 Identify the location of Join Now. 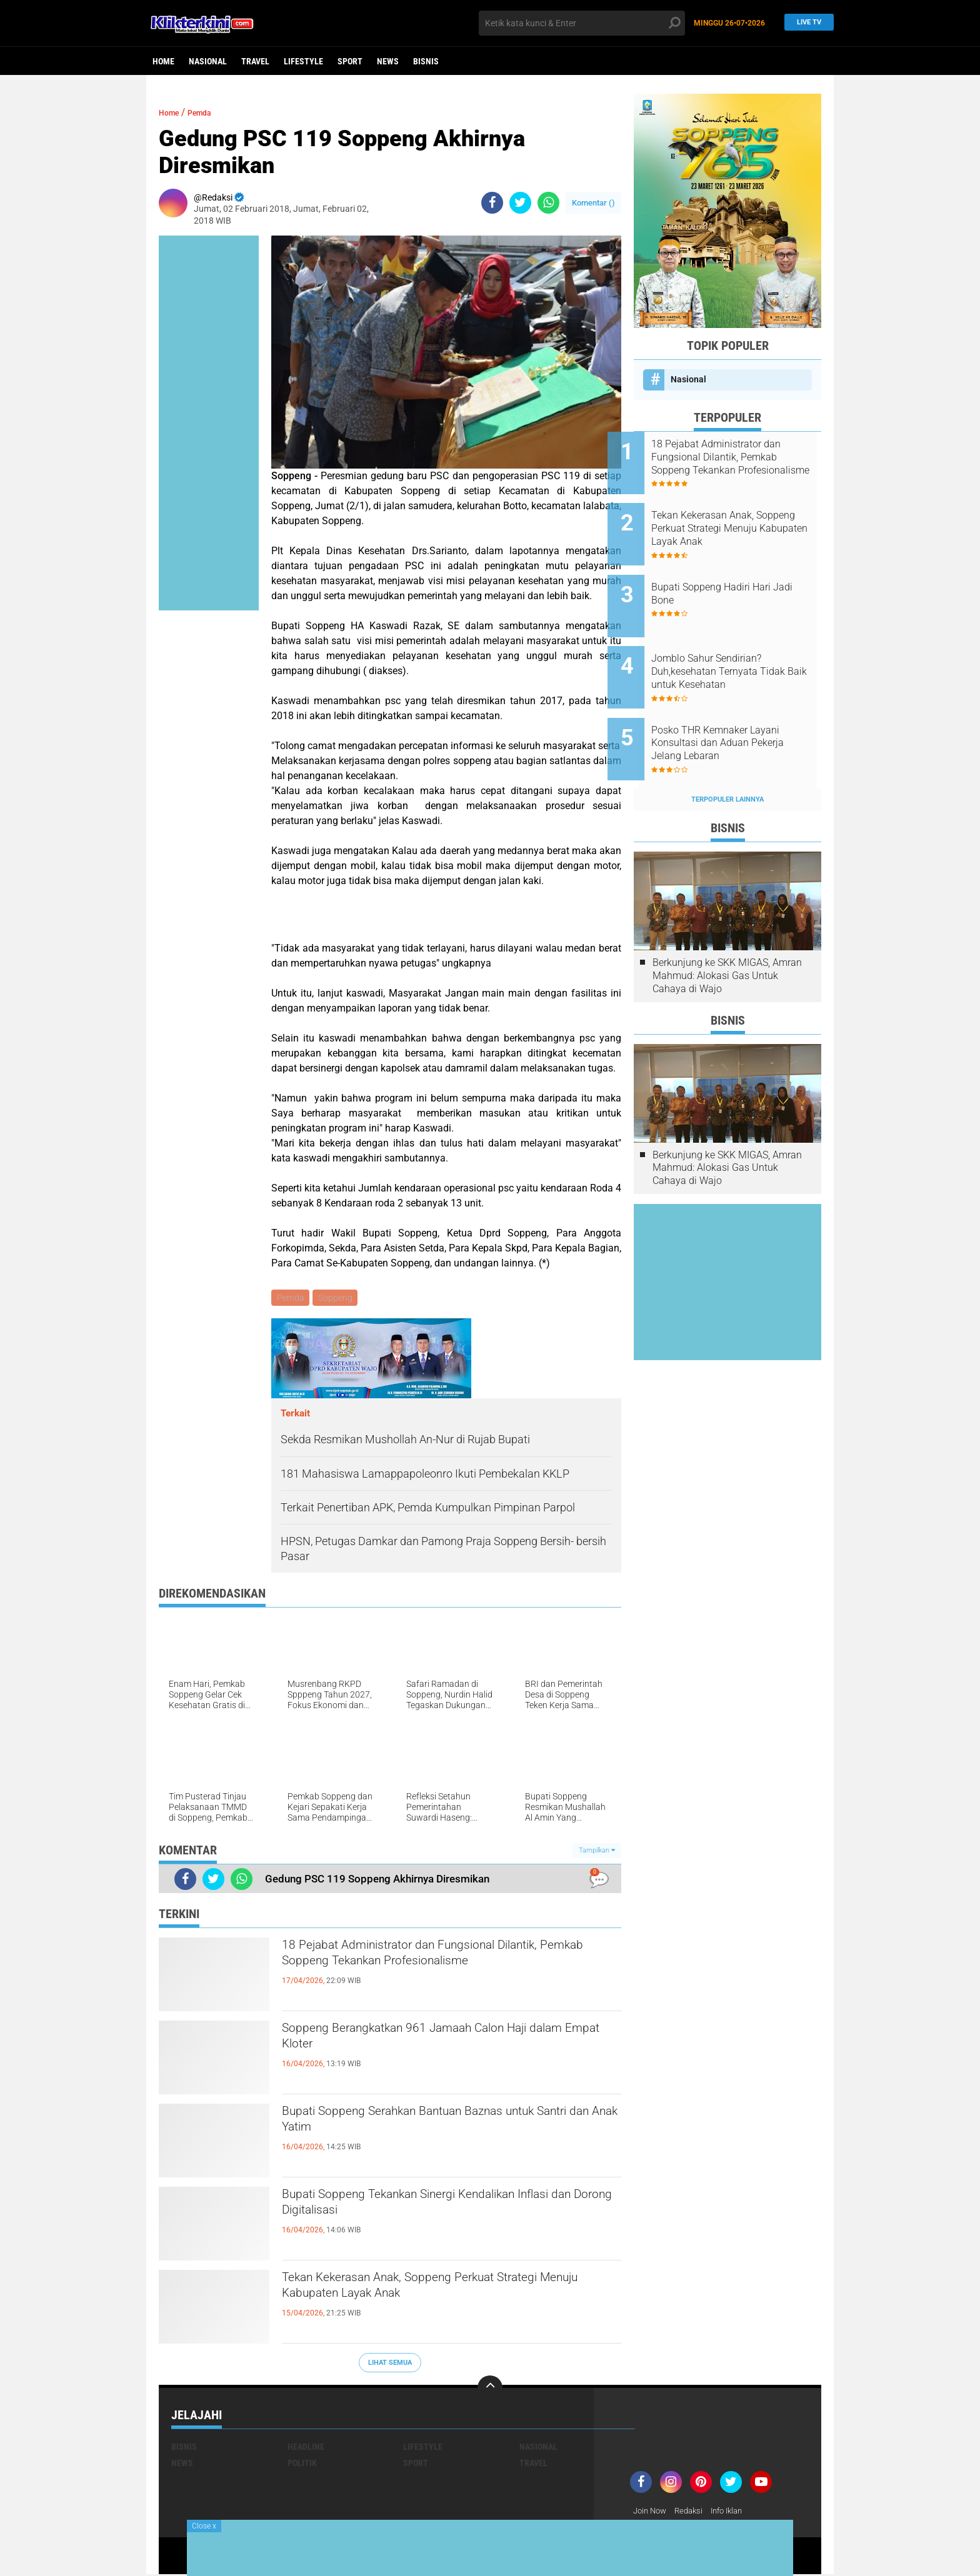
(651, 2513).